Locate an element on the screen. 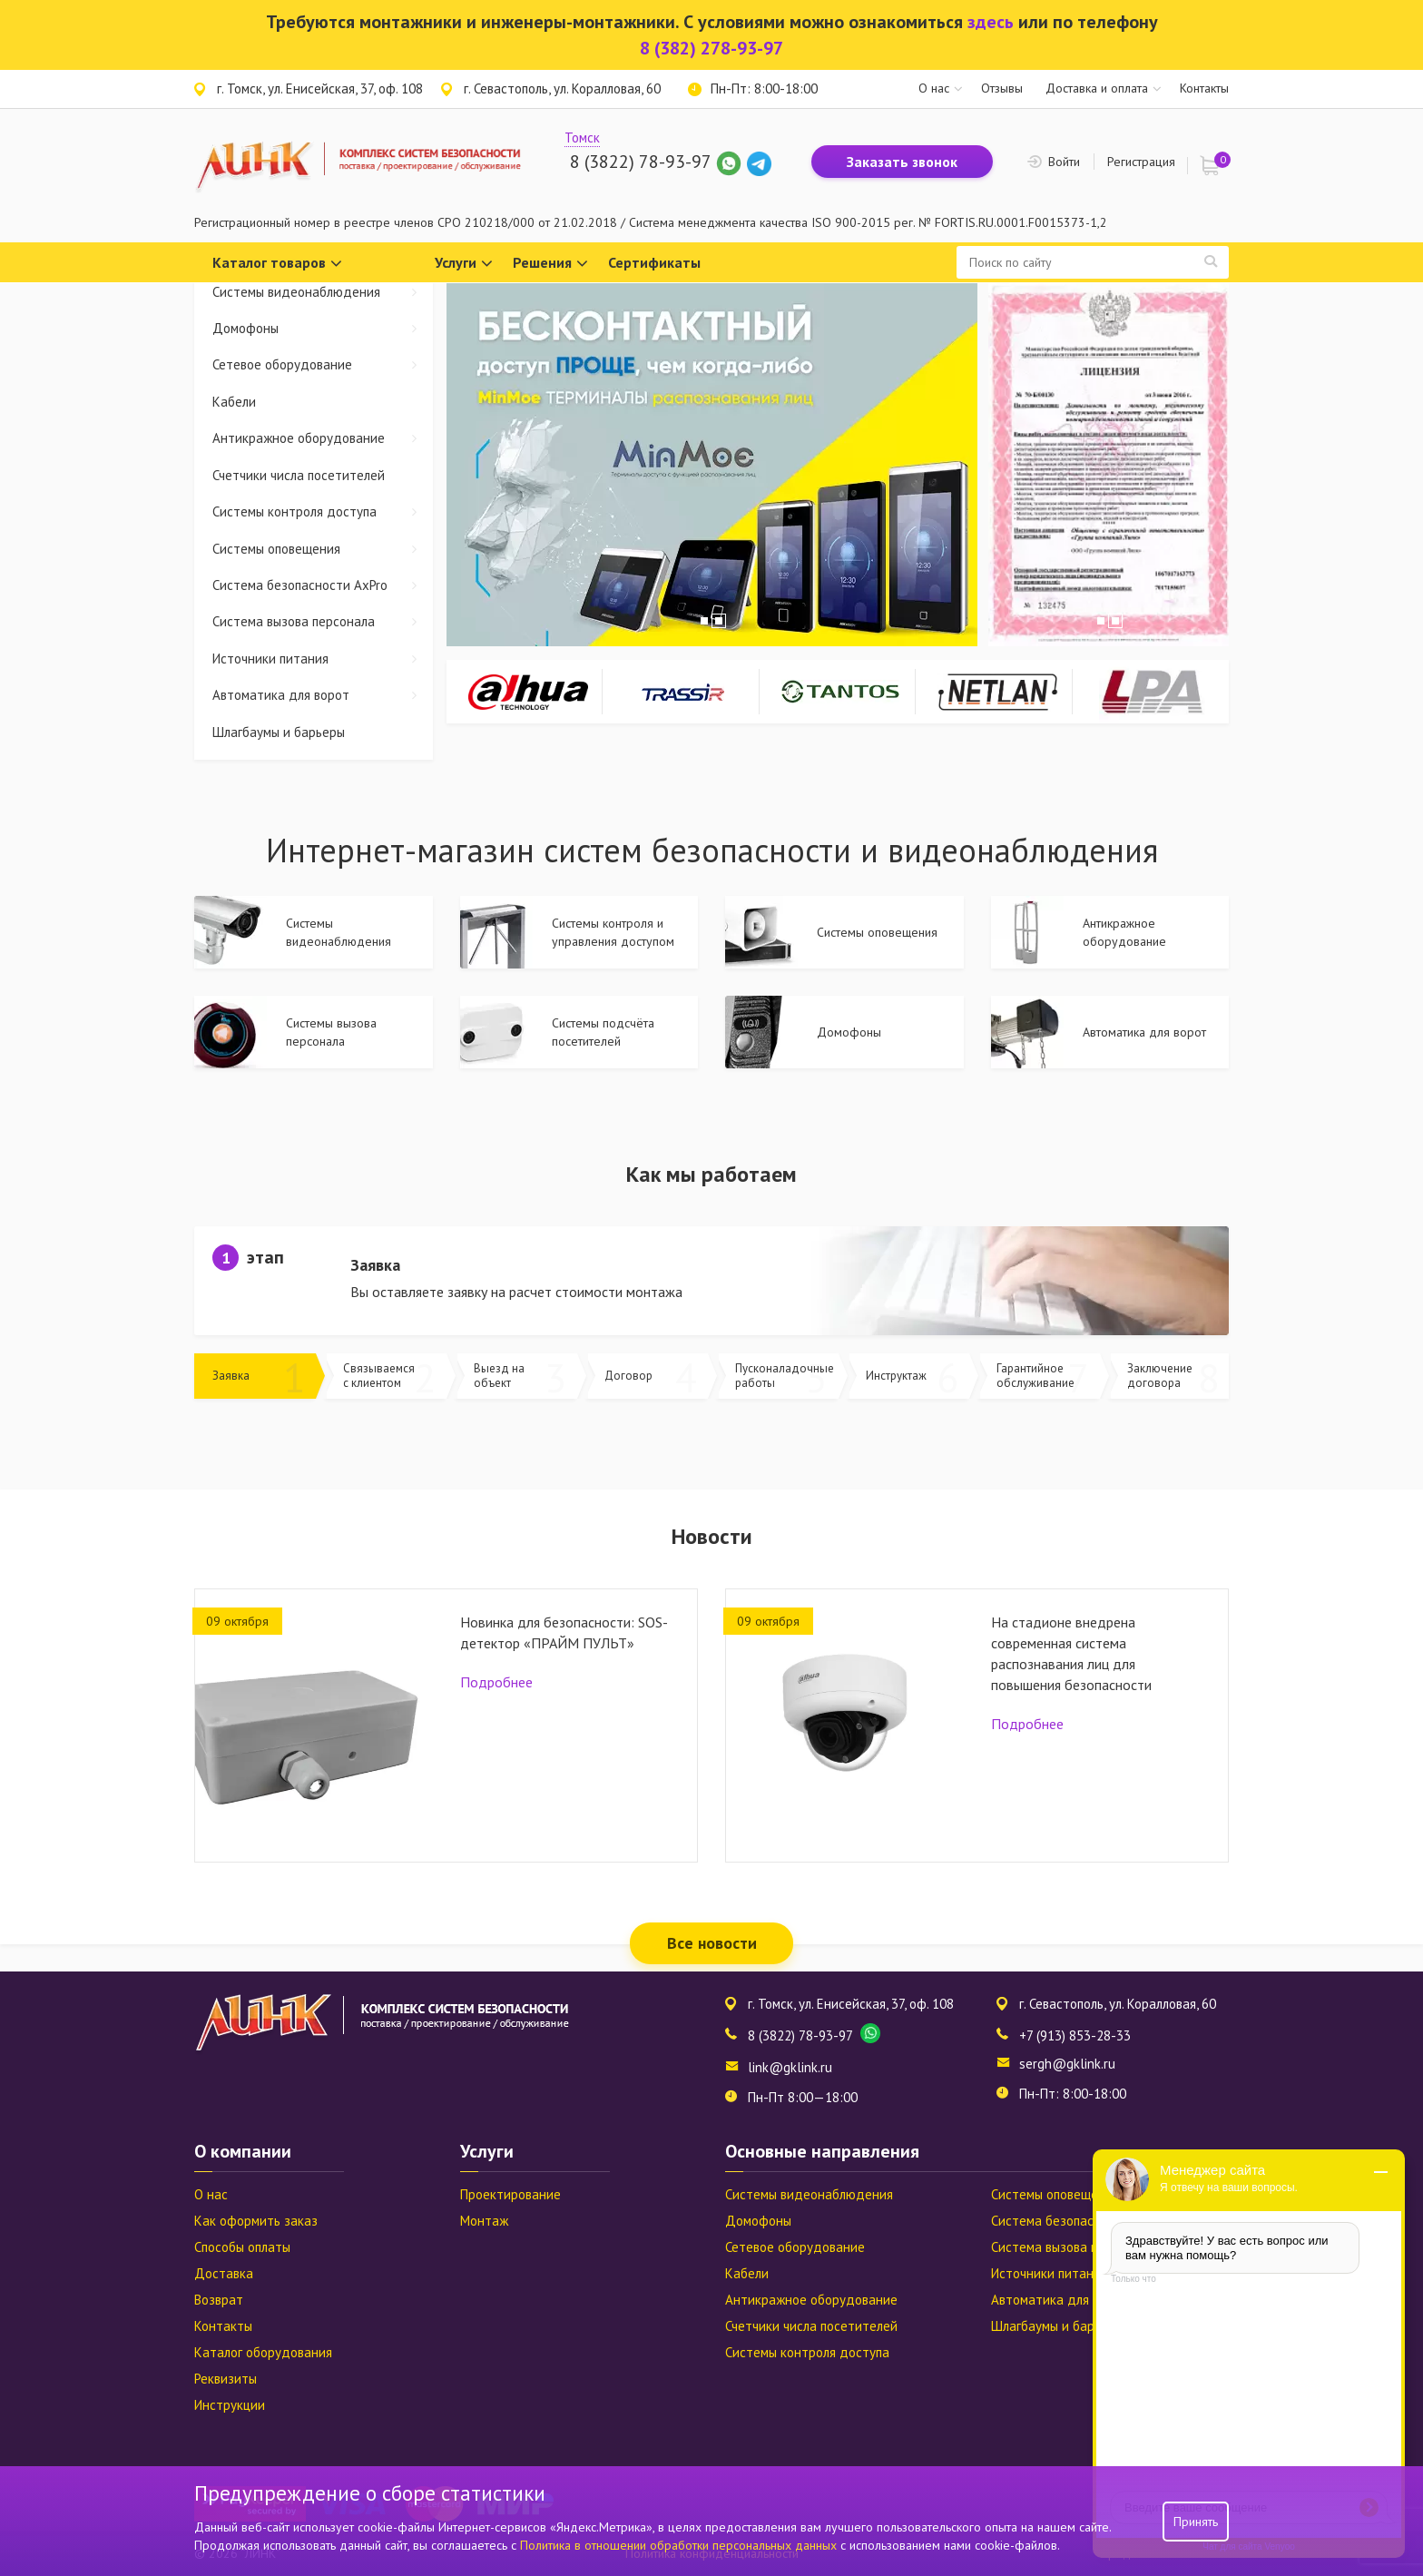 The height and width of the screenshot is (2576, 1423). Как оформить заказ is located at coordinates (256, 2220).